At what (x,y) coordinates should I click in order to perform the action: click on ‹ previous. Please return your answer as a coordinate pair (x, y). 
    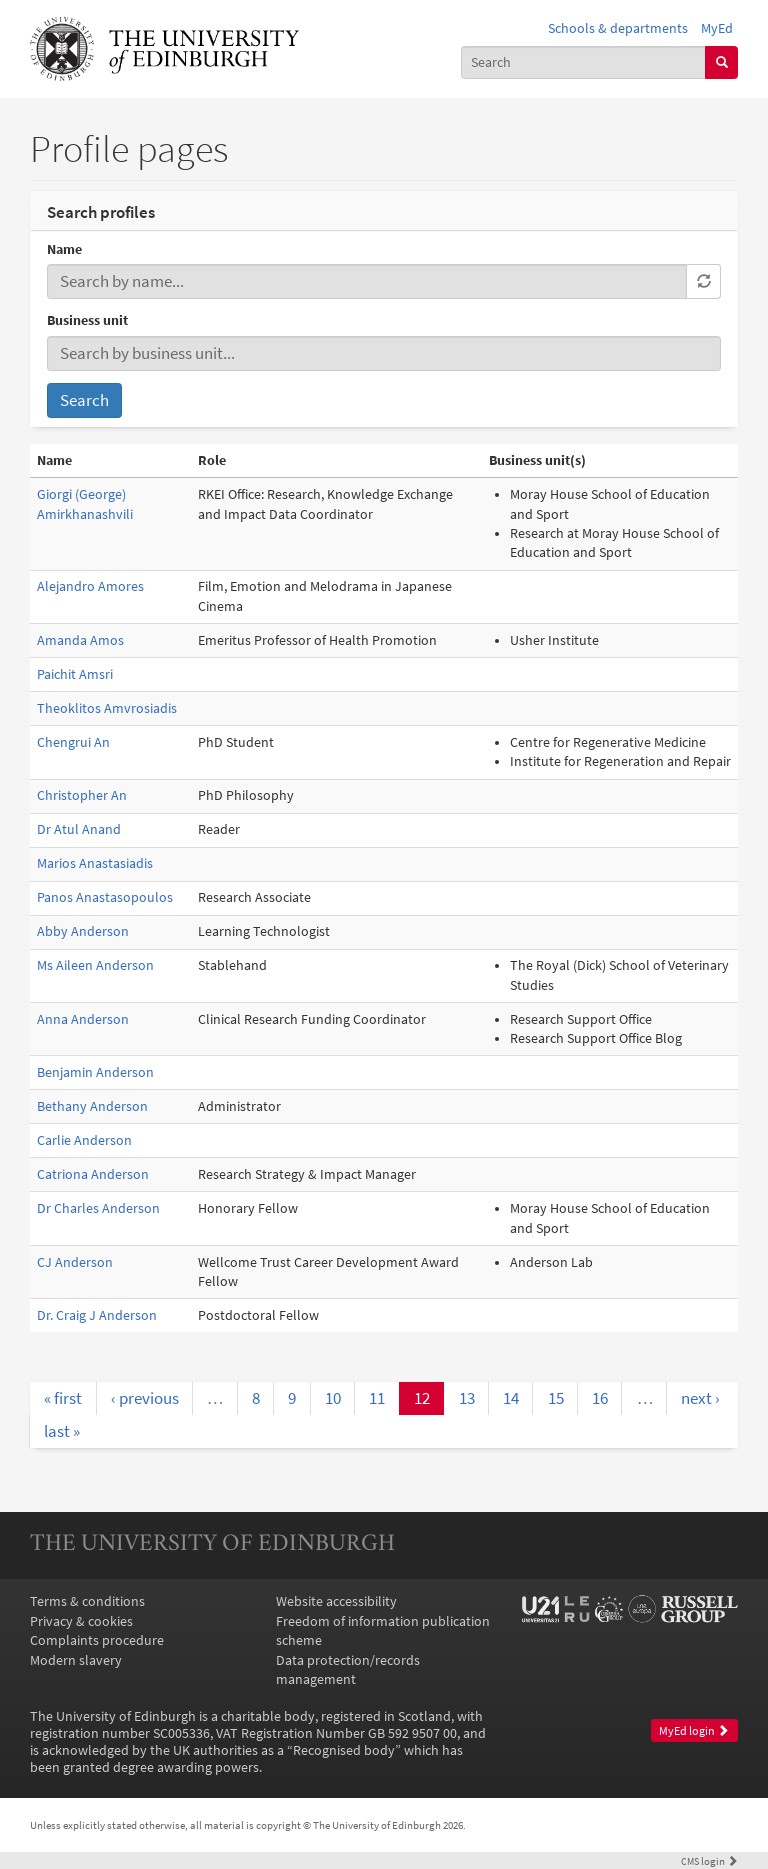
    Looking at the image, I should click on (145, 1398).